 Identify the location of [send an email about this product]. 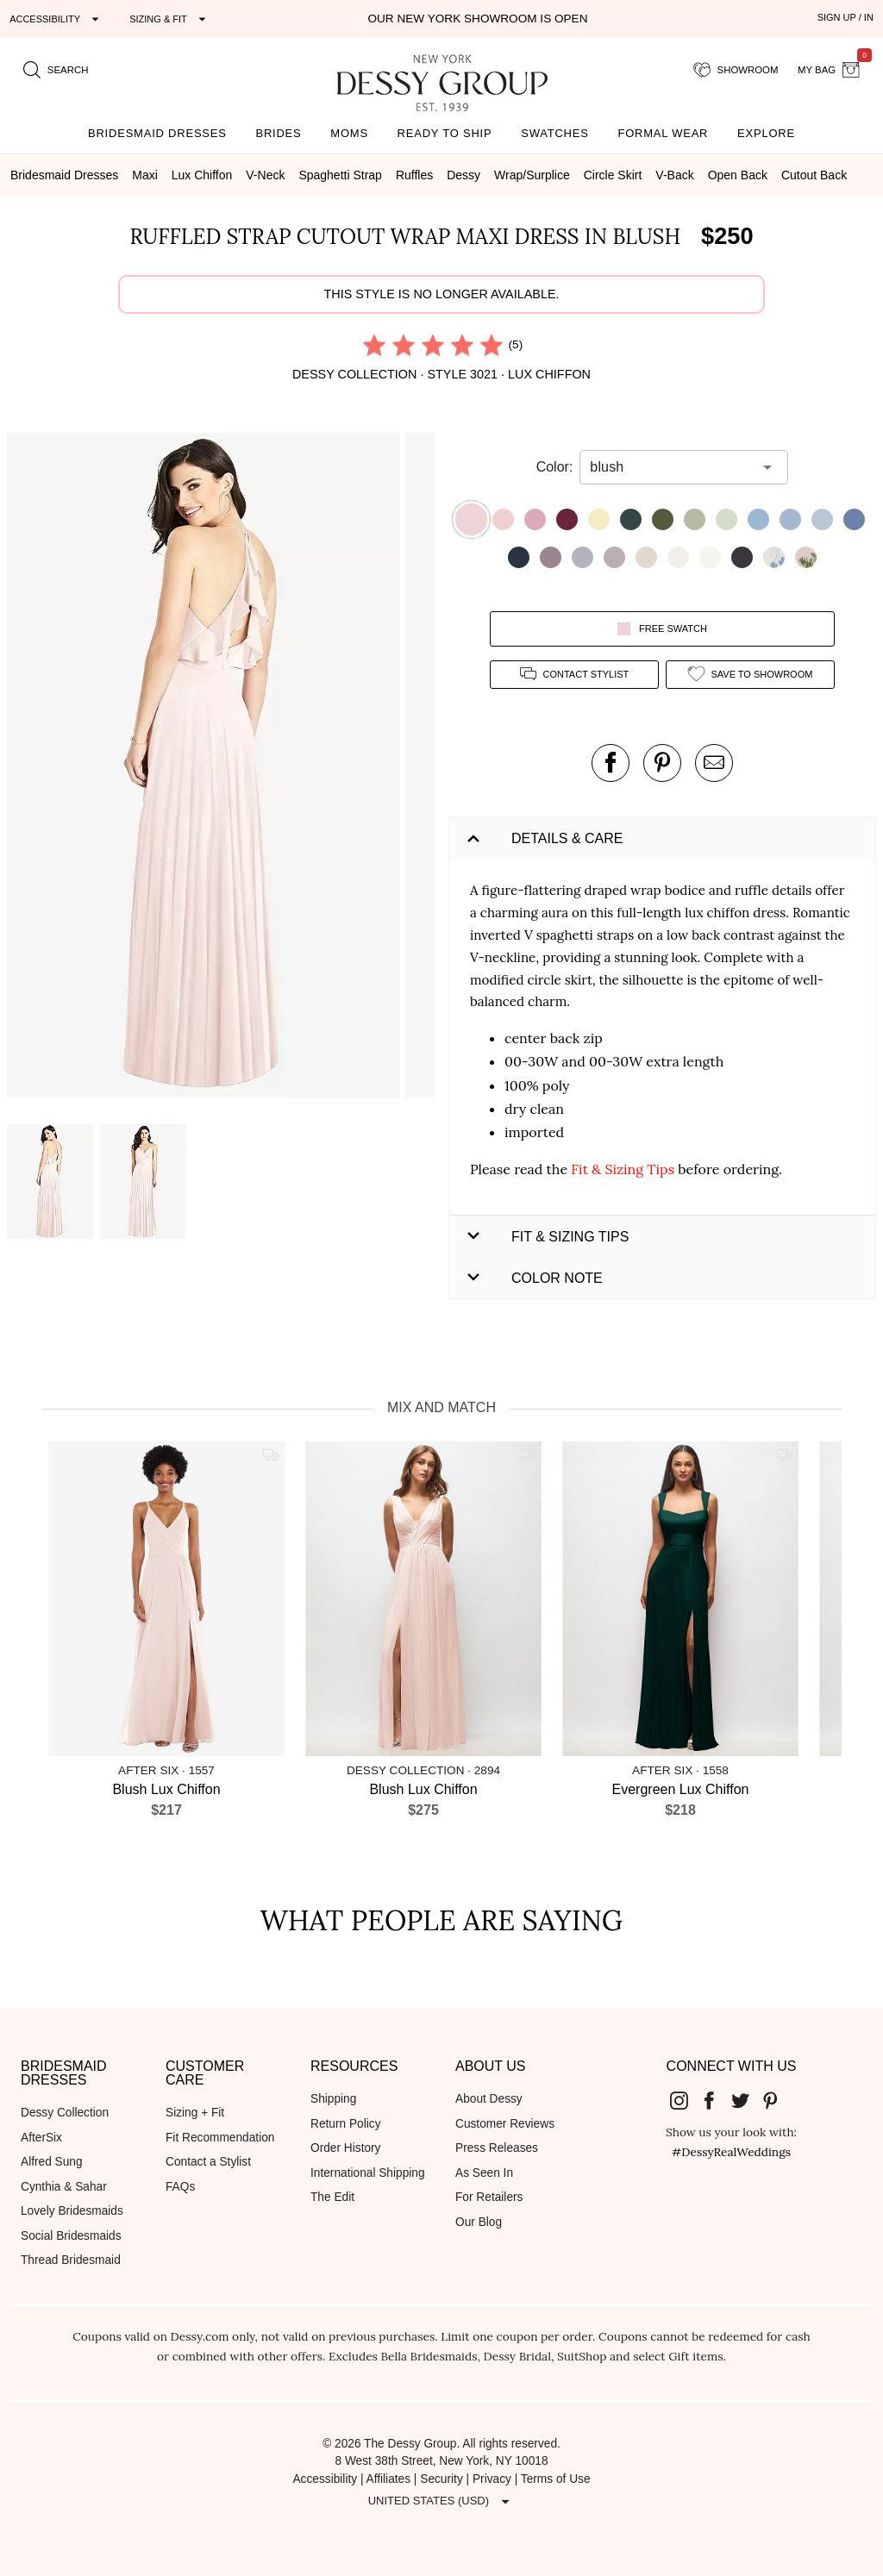
(714, 763).